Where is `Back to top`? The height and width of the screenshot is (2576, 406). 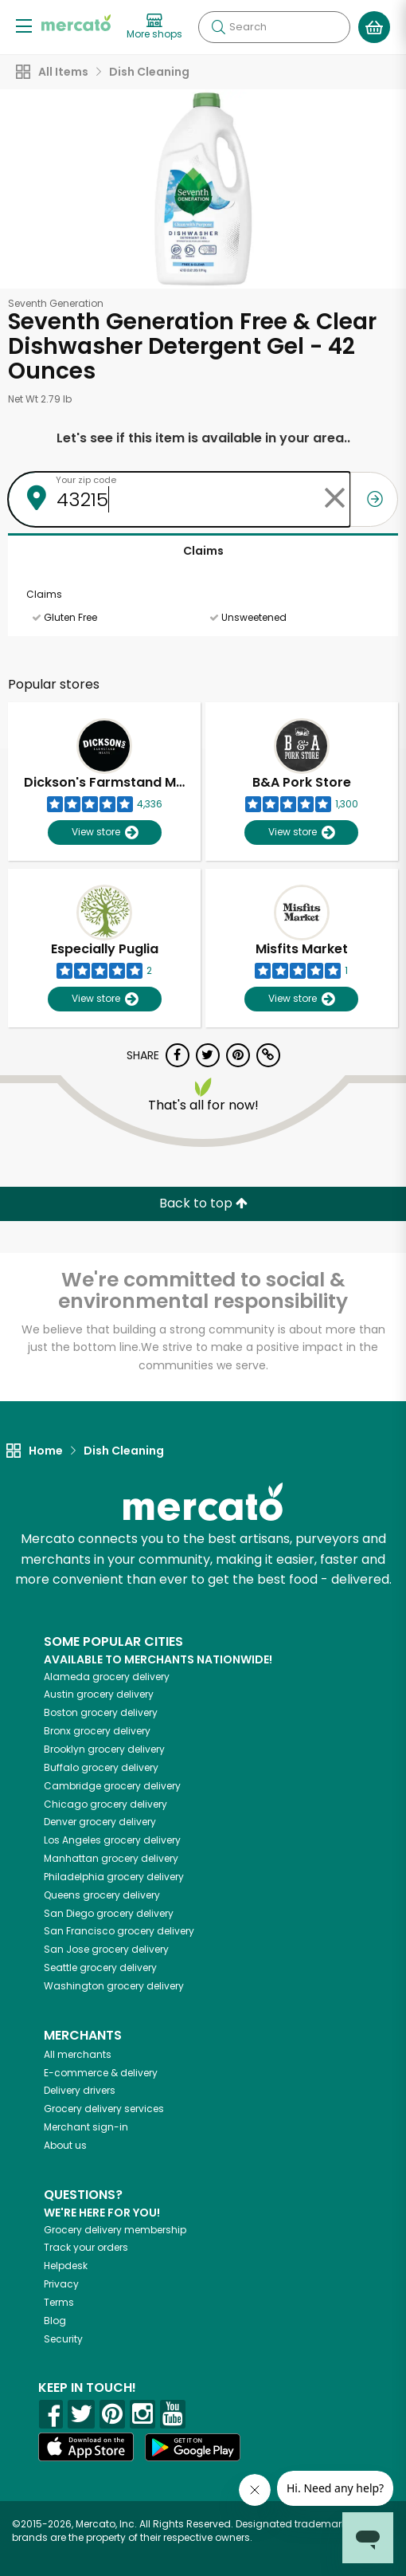 Back to top is located at coordinates (203, 1203).